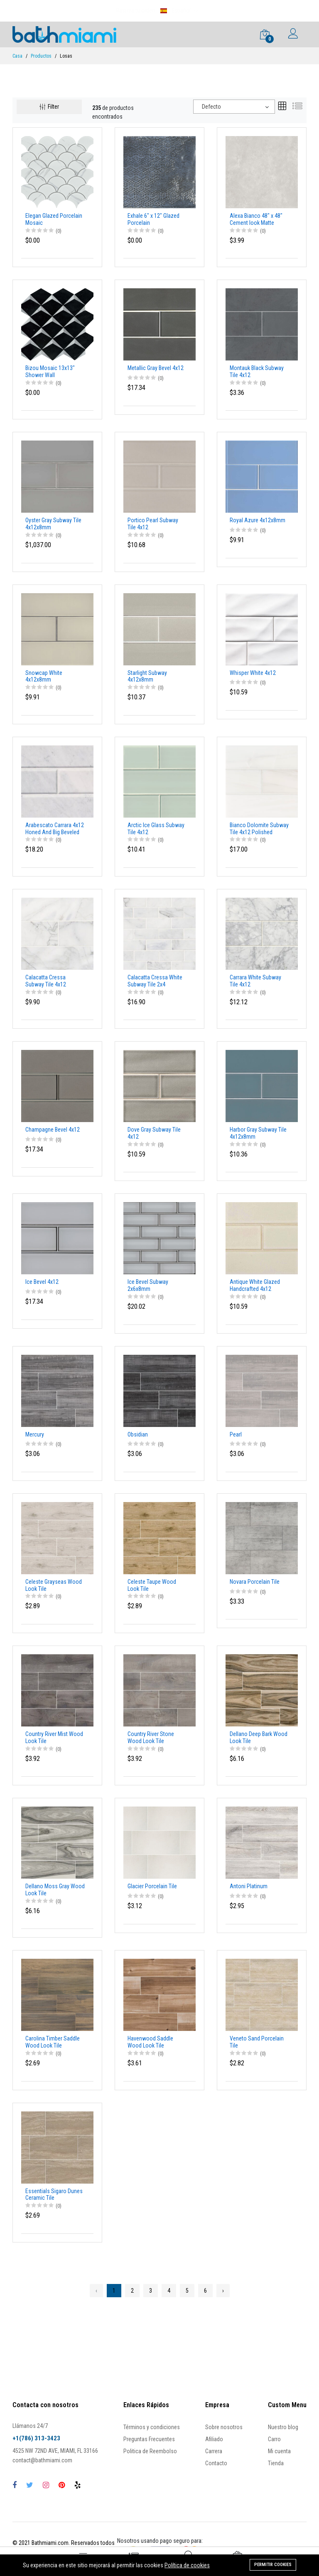 This screenshot has width=319, height=2576. What do you see at coordinates (150, 2042) in the screenshot?
I see `Havenwood Saddle Wood Look Tile` at bounding box center [150, 2042].